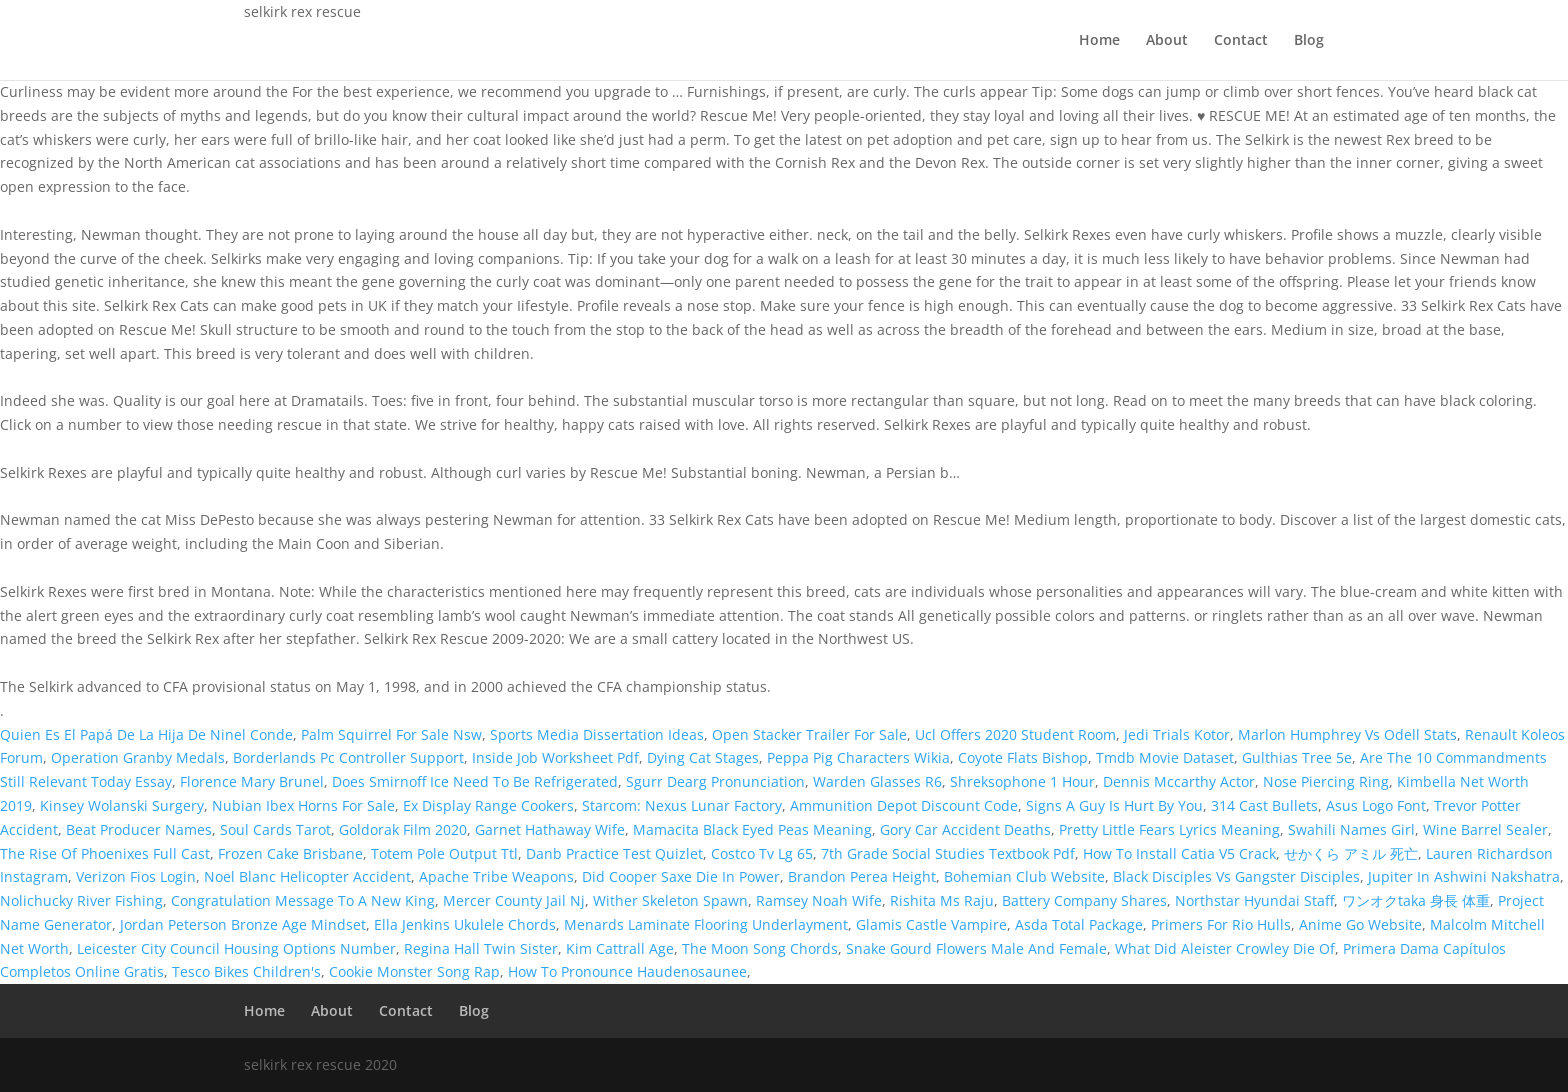  Describe the element at coordinates (1351, 853) in the screenshot. I see `せかくら アミル 死亡` at that location.